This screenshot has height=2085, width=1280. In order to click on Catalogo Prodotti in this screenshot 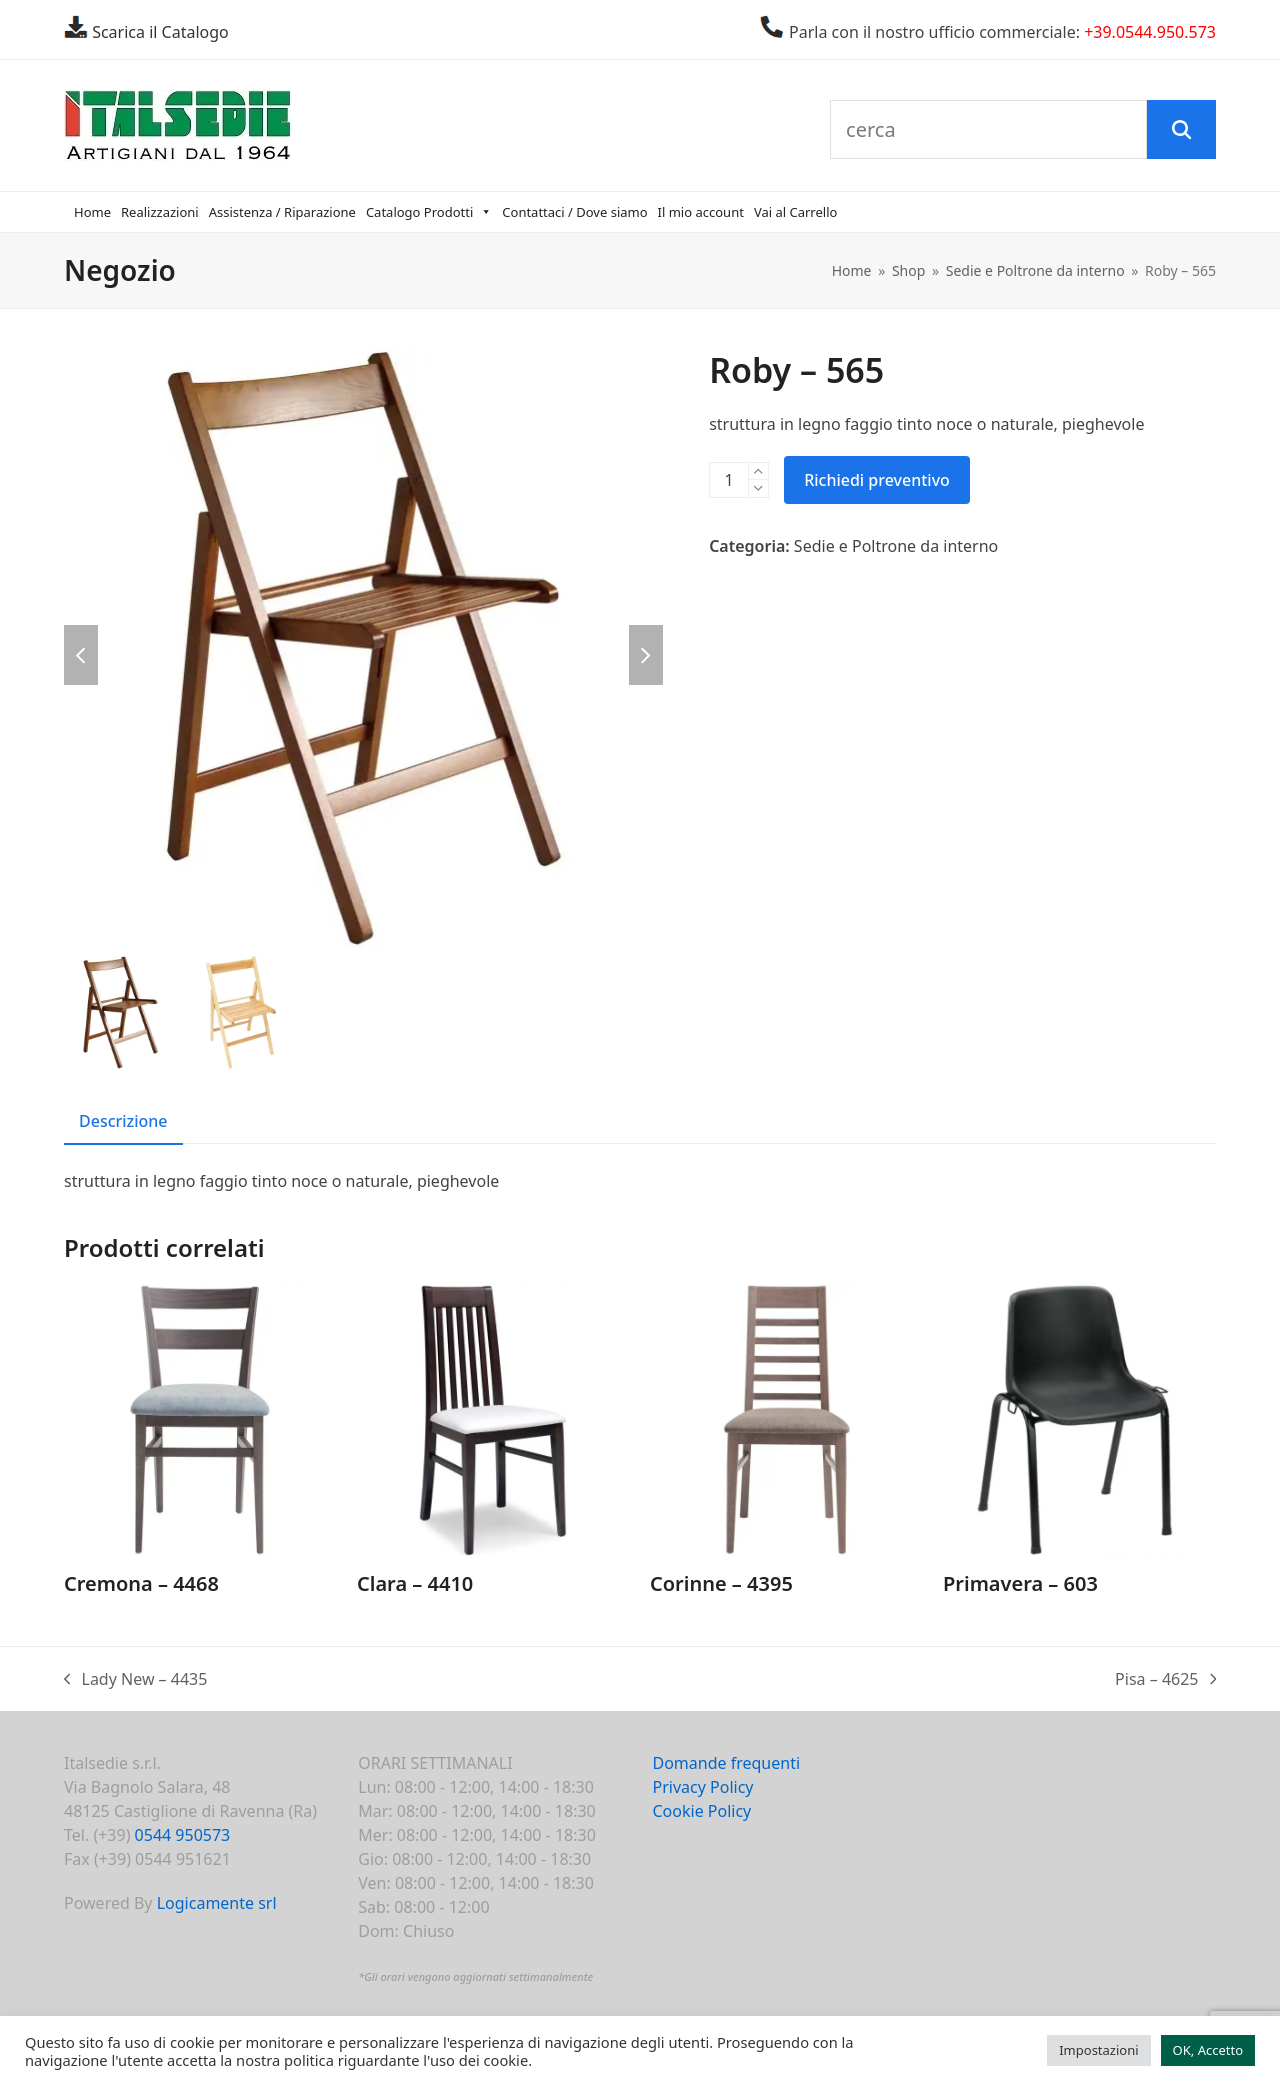, I will do `click(429, 212)`.